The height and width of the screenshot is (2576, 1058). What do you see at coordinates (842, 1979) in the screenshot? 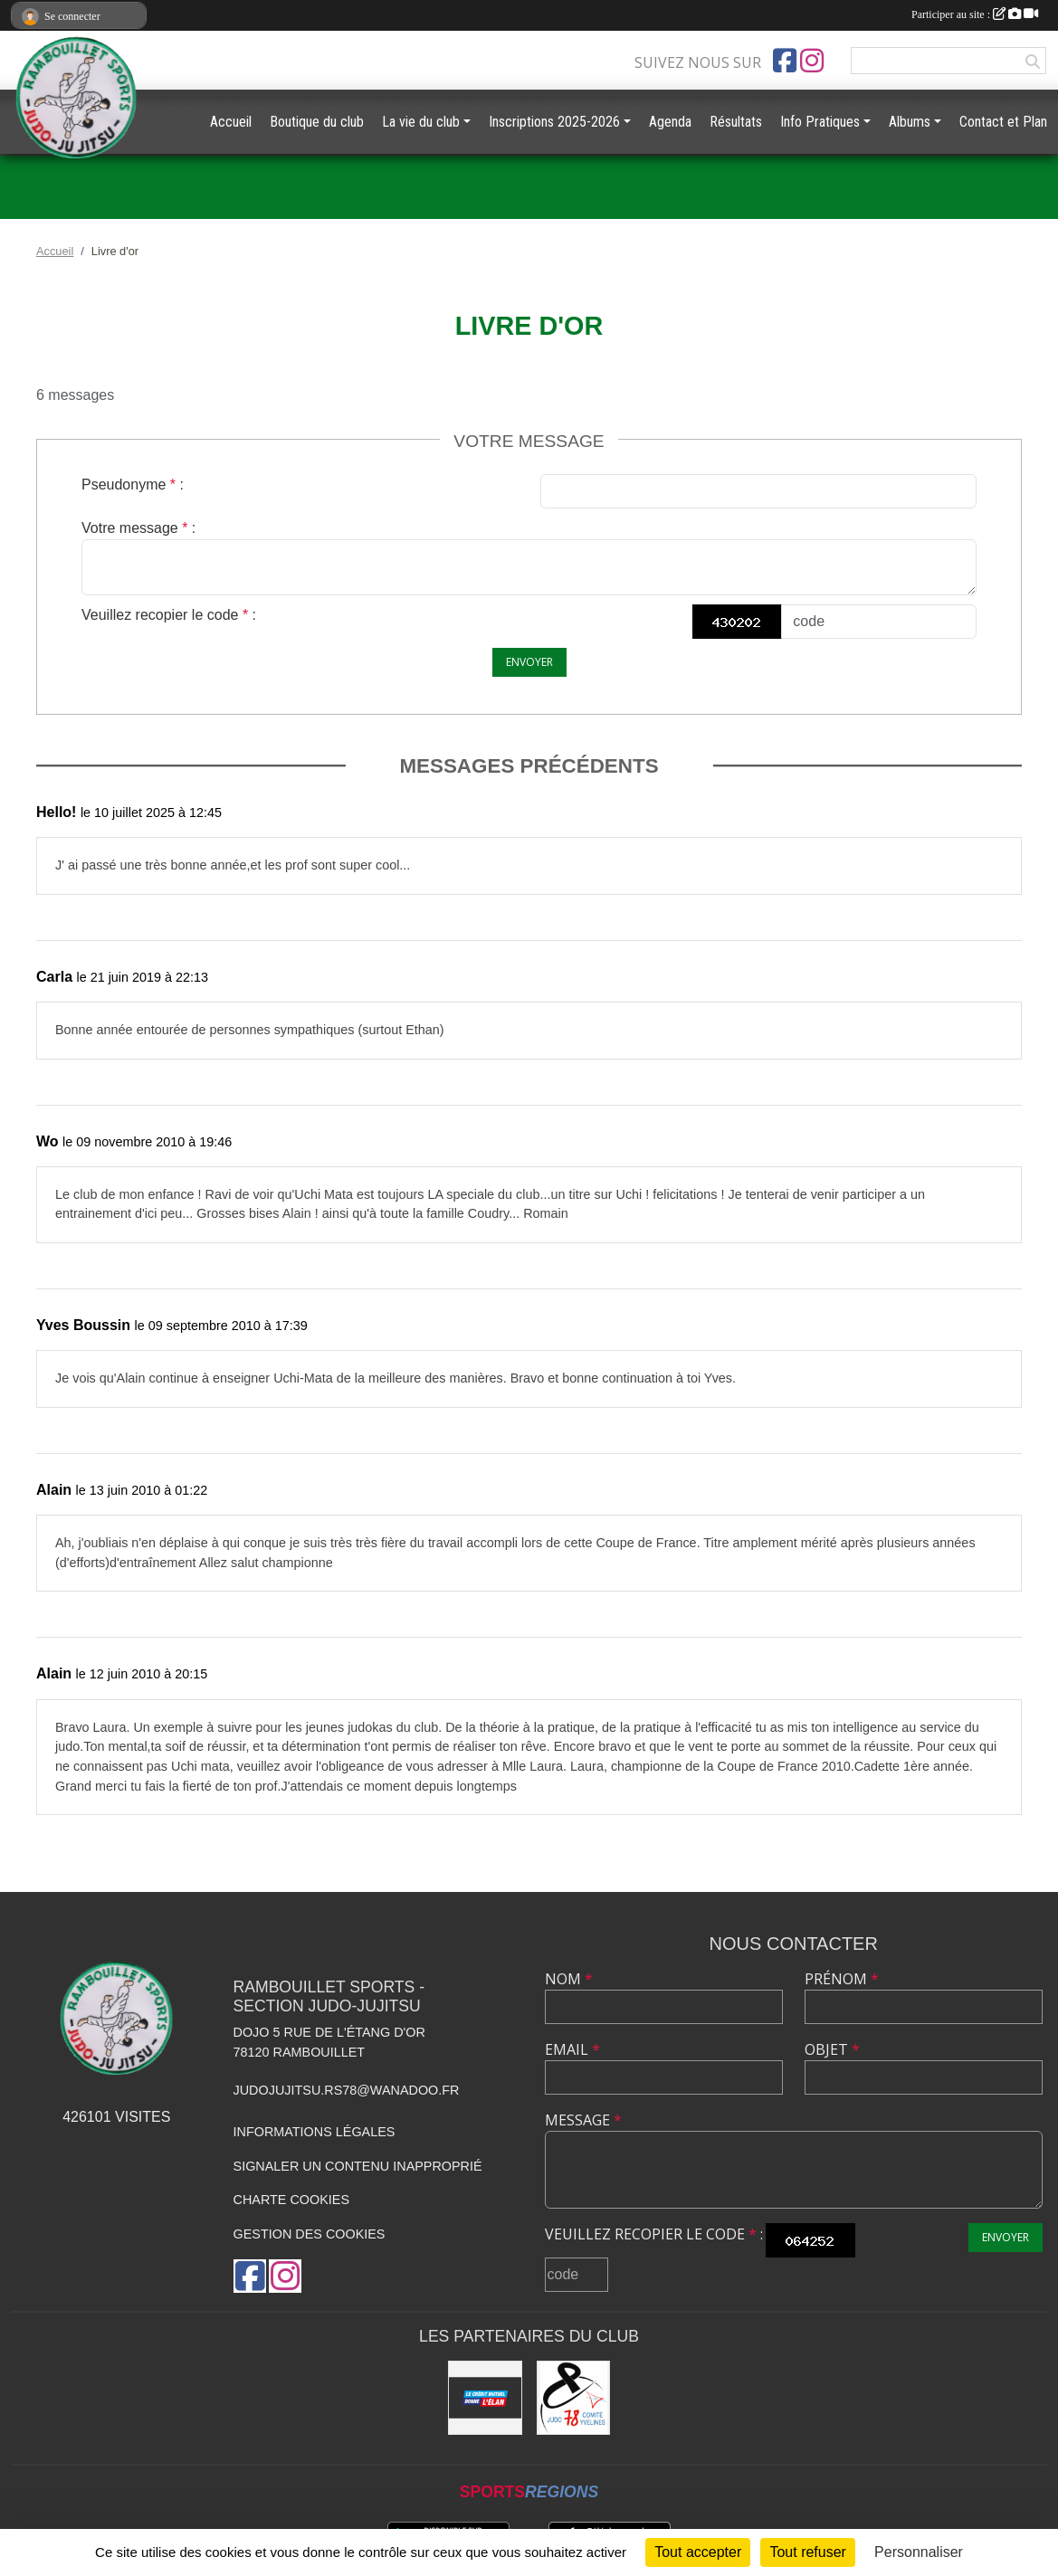
I see `Prénom` at bounding box center [842, 1979].